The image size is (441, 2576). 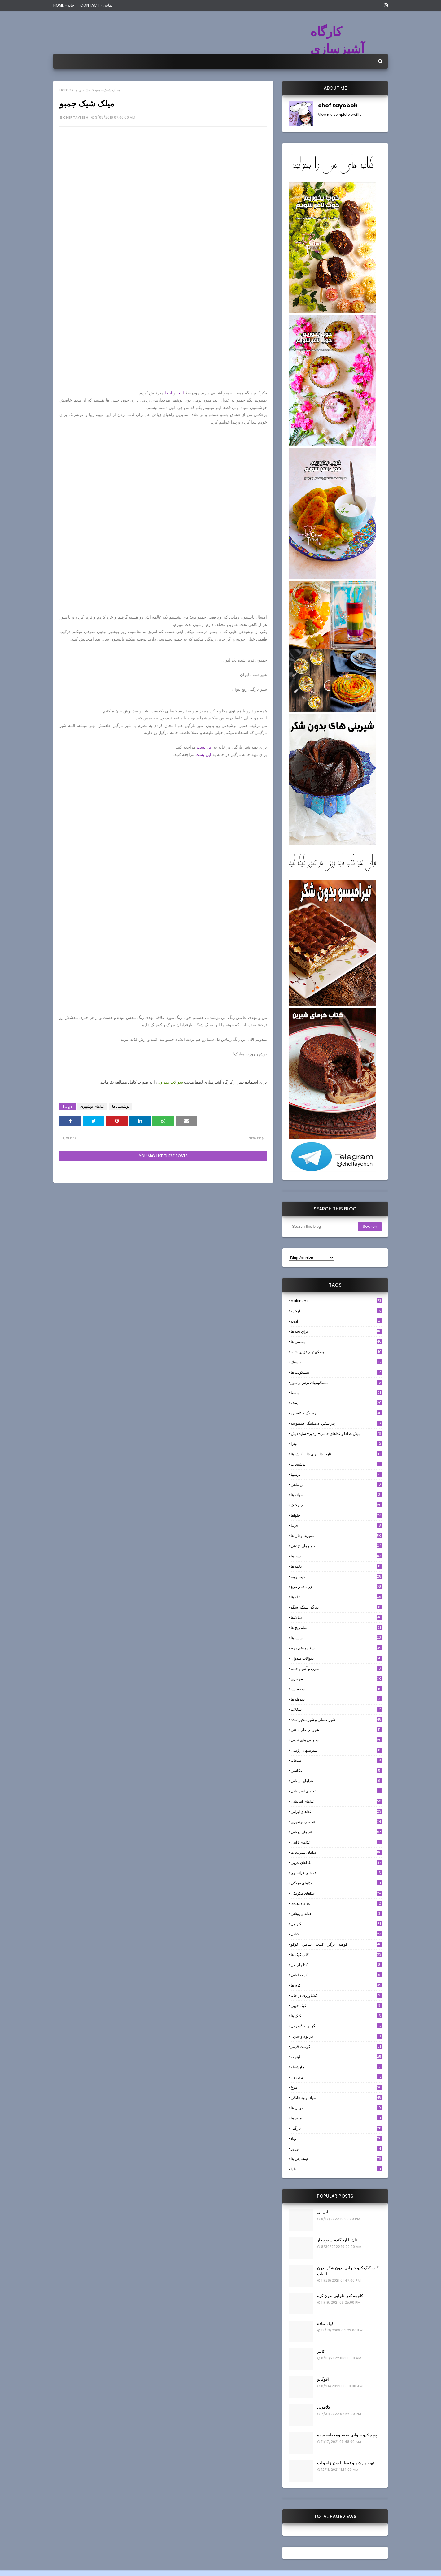 What do you see at coordinates (323, 2407) in the screenshot?
I see `کلافوتی` at bounding box center [323, 2407].